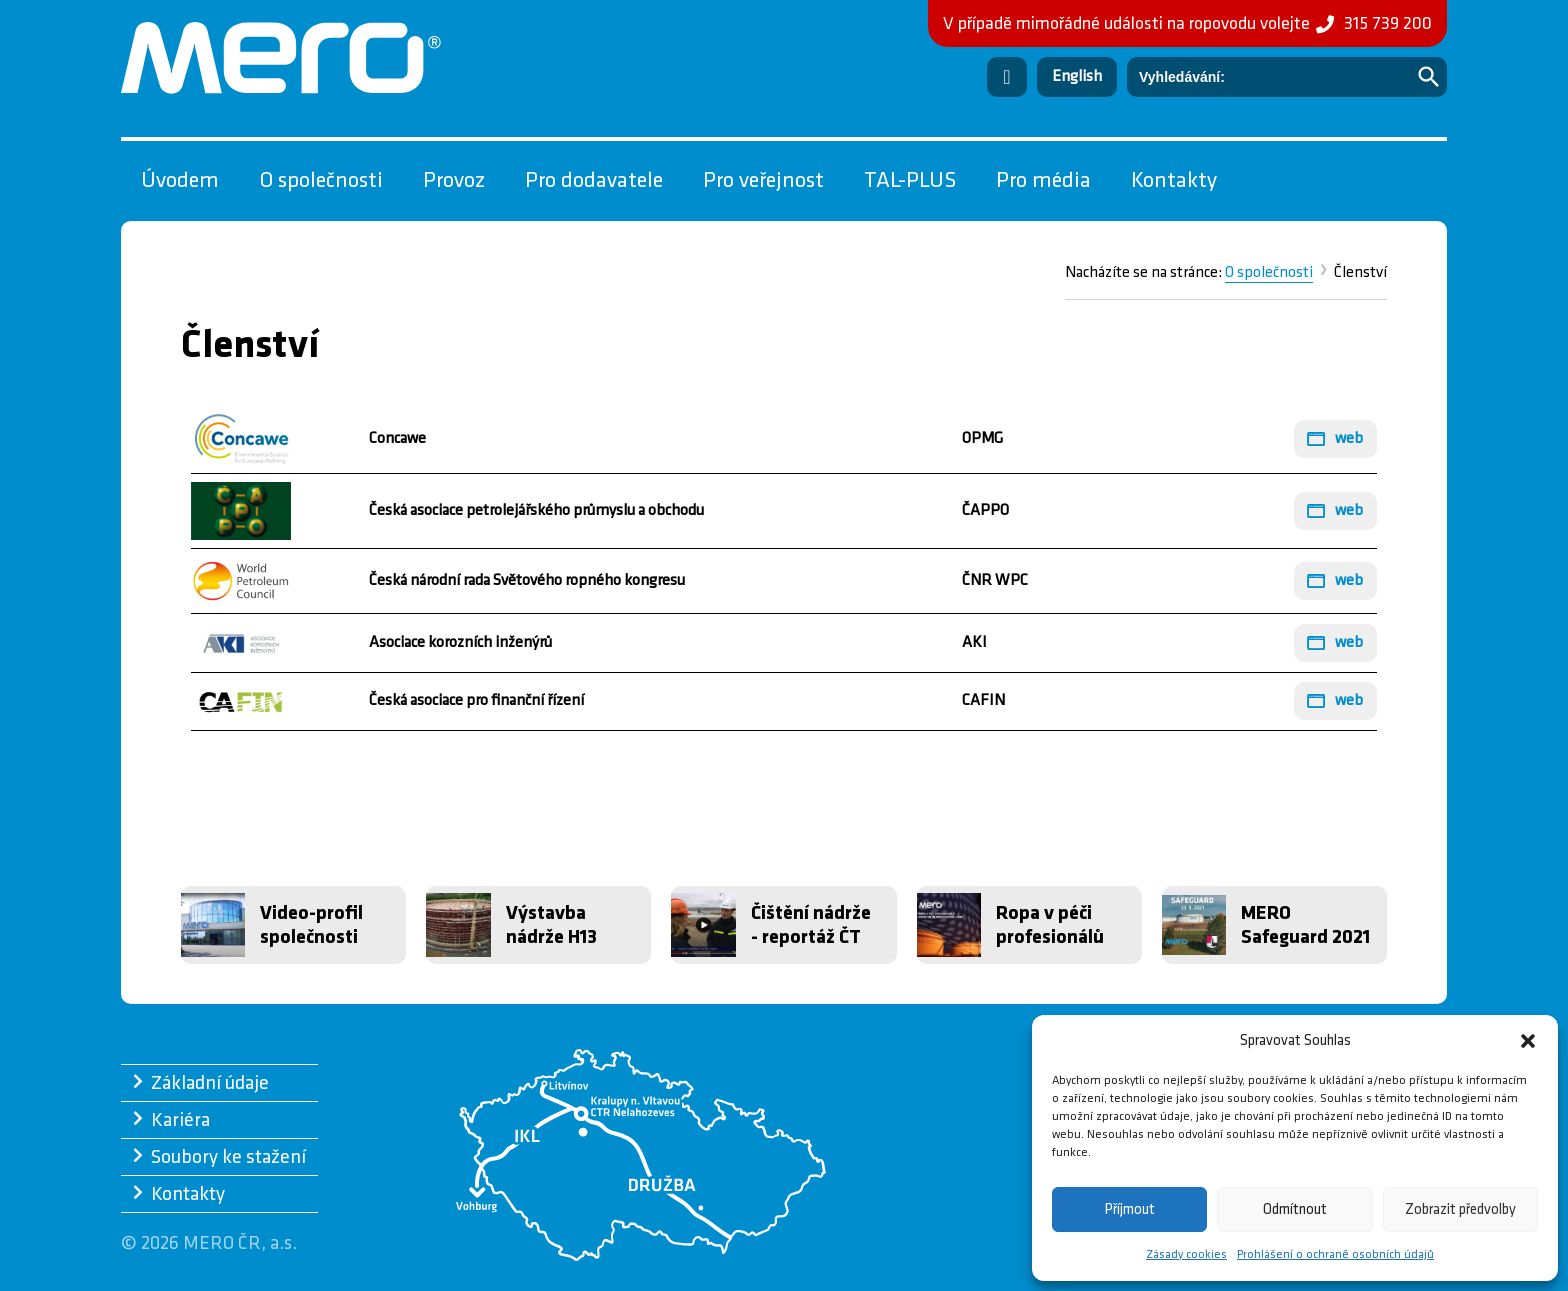 The width and height of the screenshot is (1568, 1291). I want to click on Pro veřejnost, so click(763, 180).